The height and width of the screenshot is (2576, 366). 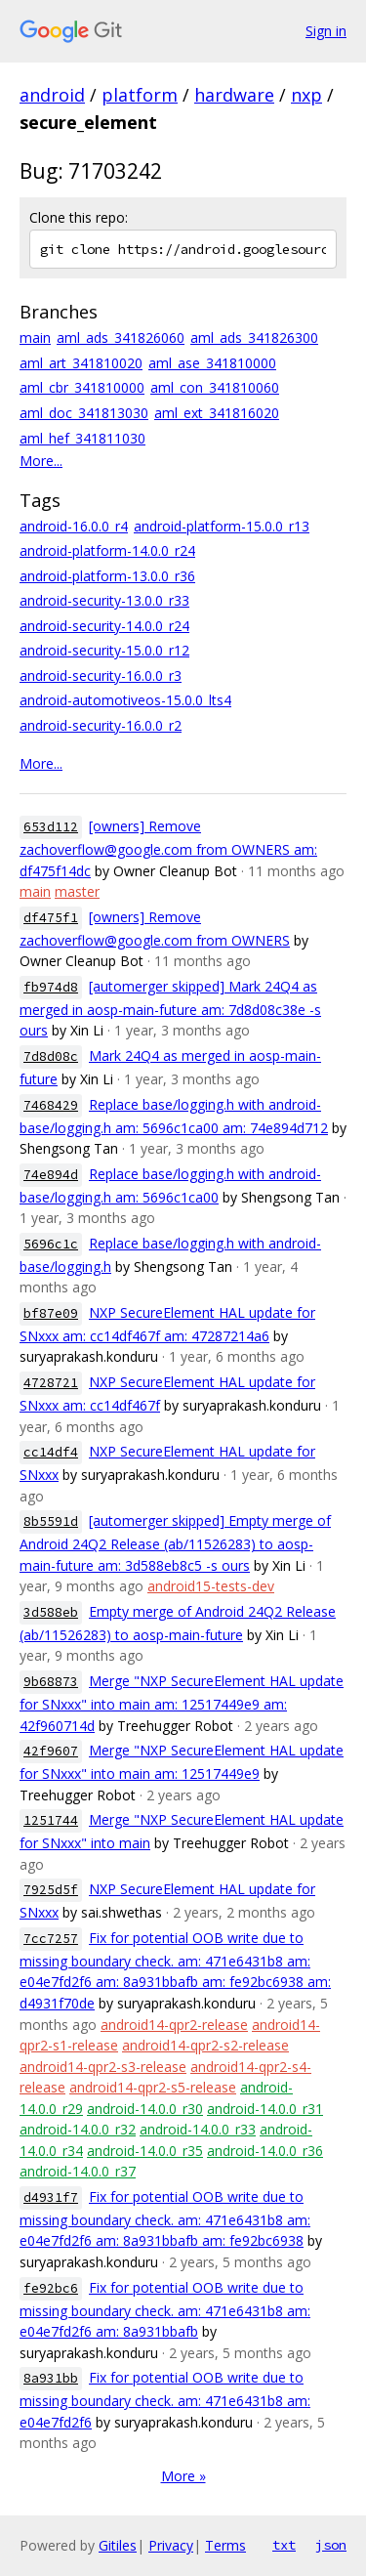 I want to click on 7d8d08c, so click(x=50, y=1056).